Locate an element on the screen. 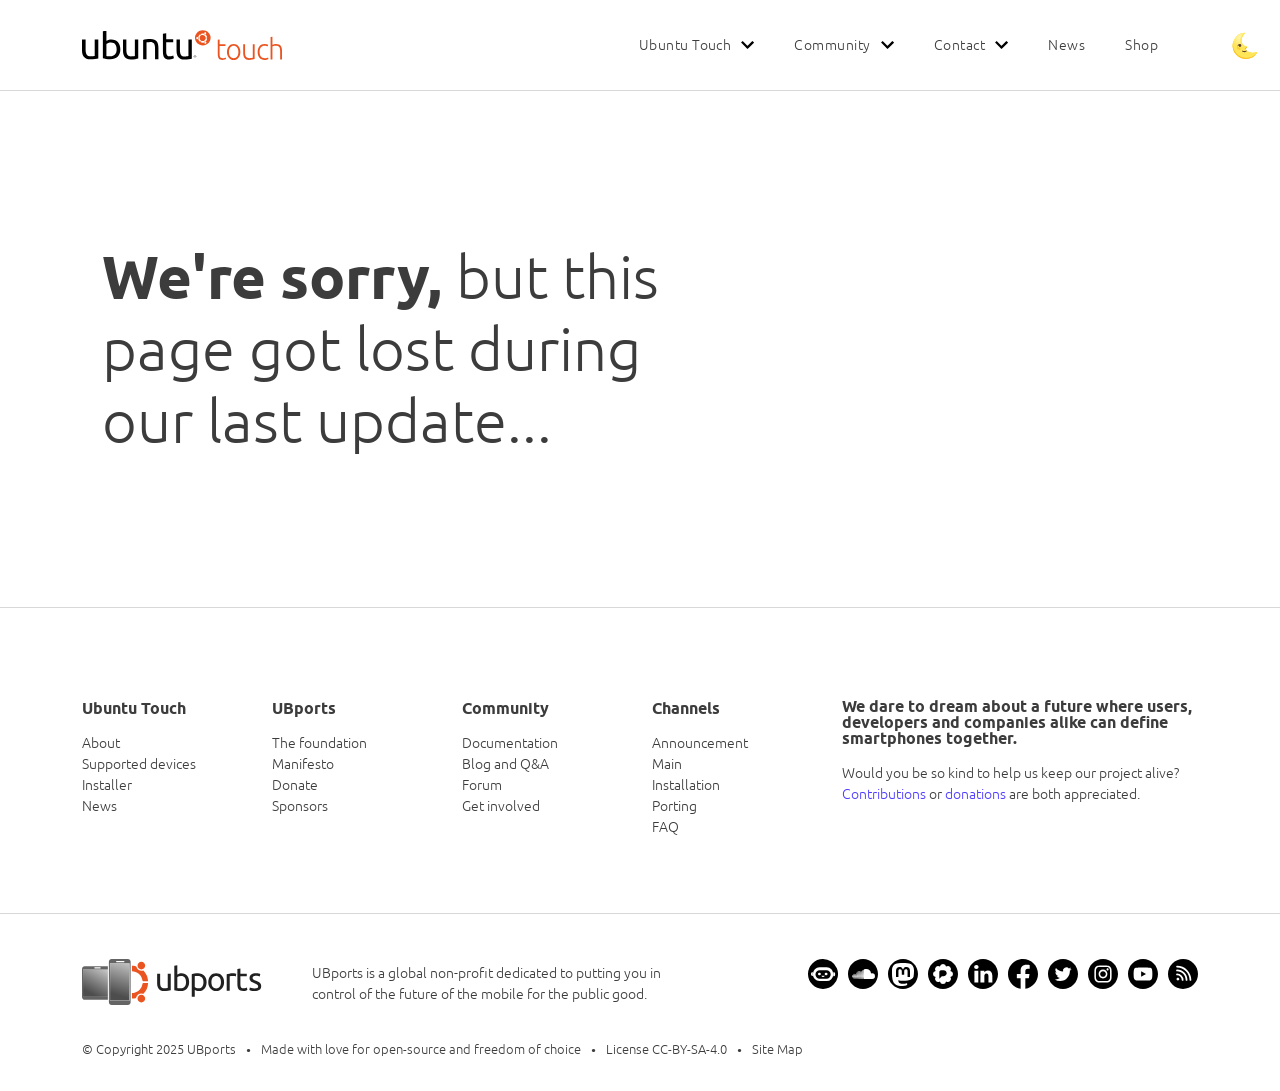 The height and width of the screenshot is (1091, 1280). License CC-BY-SA-4.0 is located at coordinates (666, 1049).